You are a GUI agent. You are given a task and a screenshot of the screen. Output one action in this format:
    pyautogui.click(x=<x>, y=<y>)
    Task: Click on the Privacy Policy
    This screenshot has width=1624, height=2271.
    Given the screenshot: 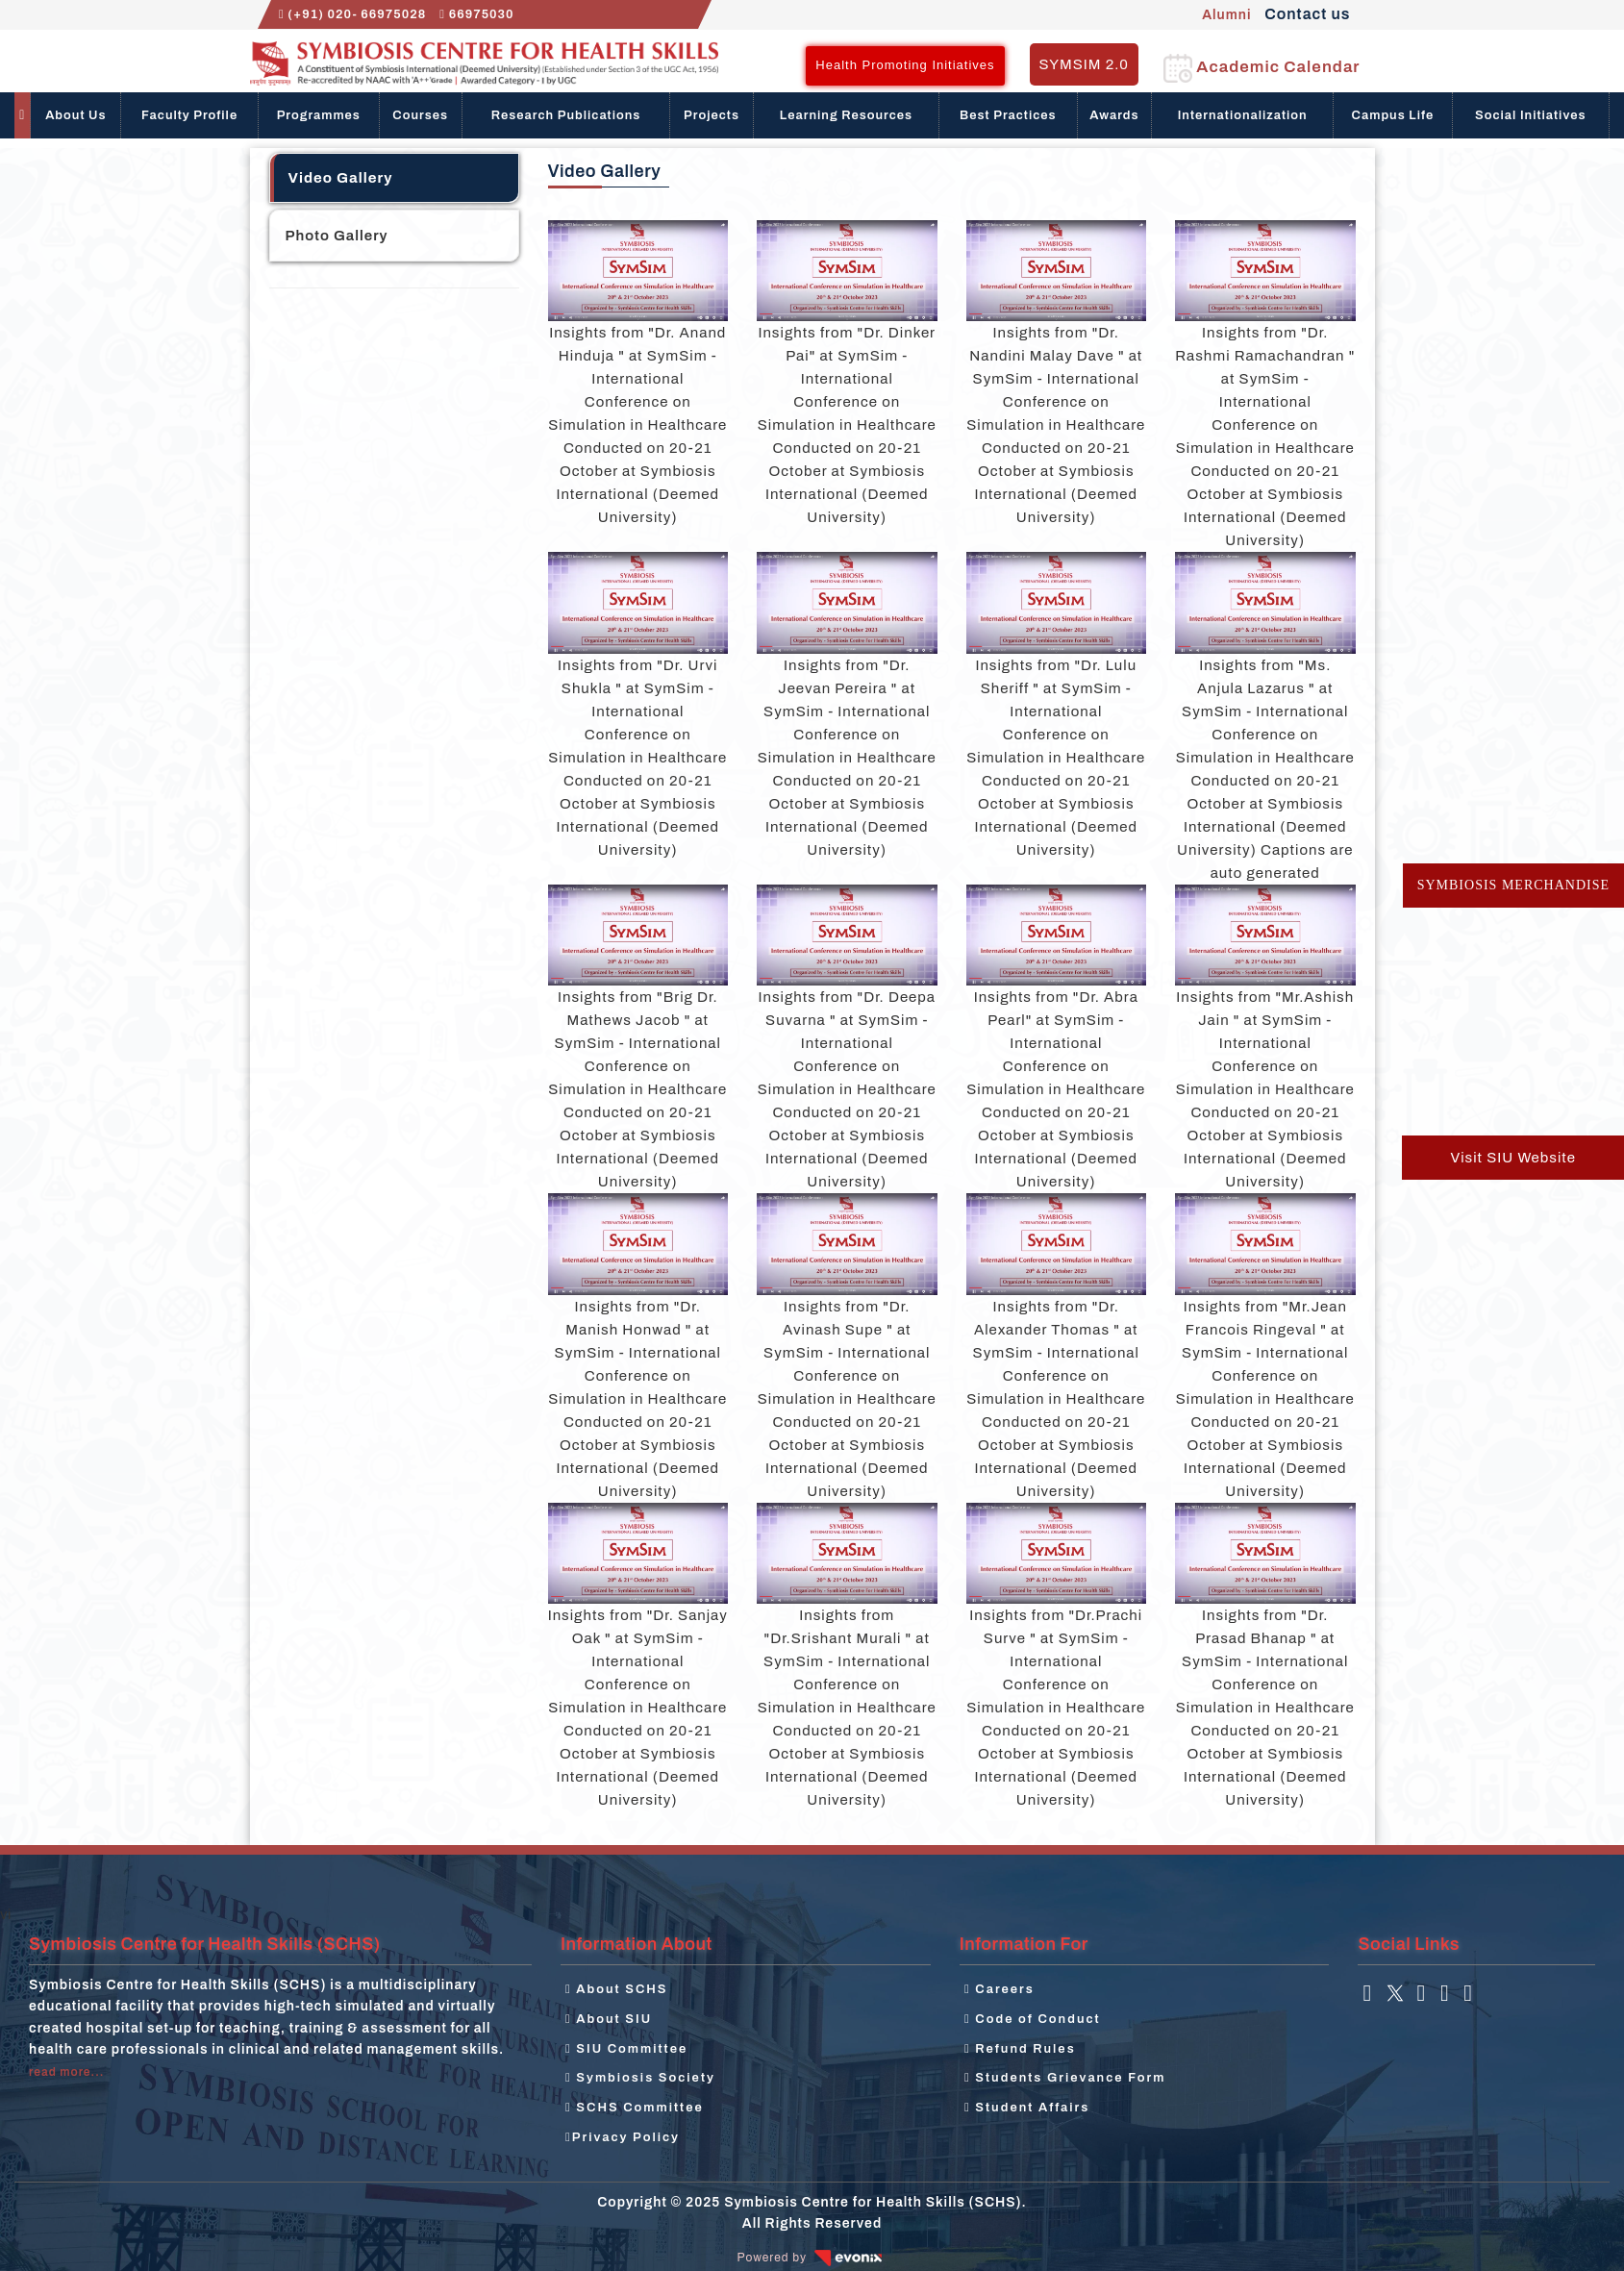 What is the action you would take?
    pyautogui.click(x=622, y=2137)
    